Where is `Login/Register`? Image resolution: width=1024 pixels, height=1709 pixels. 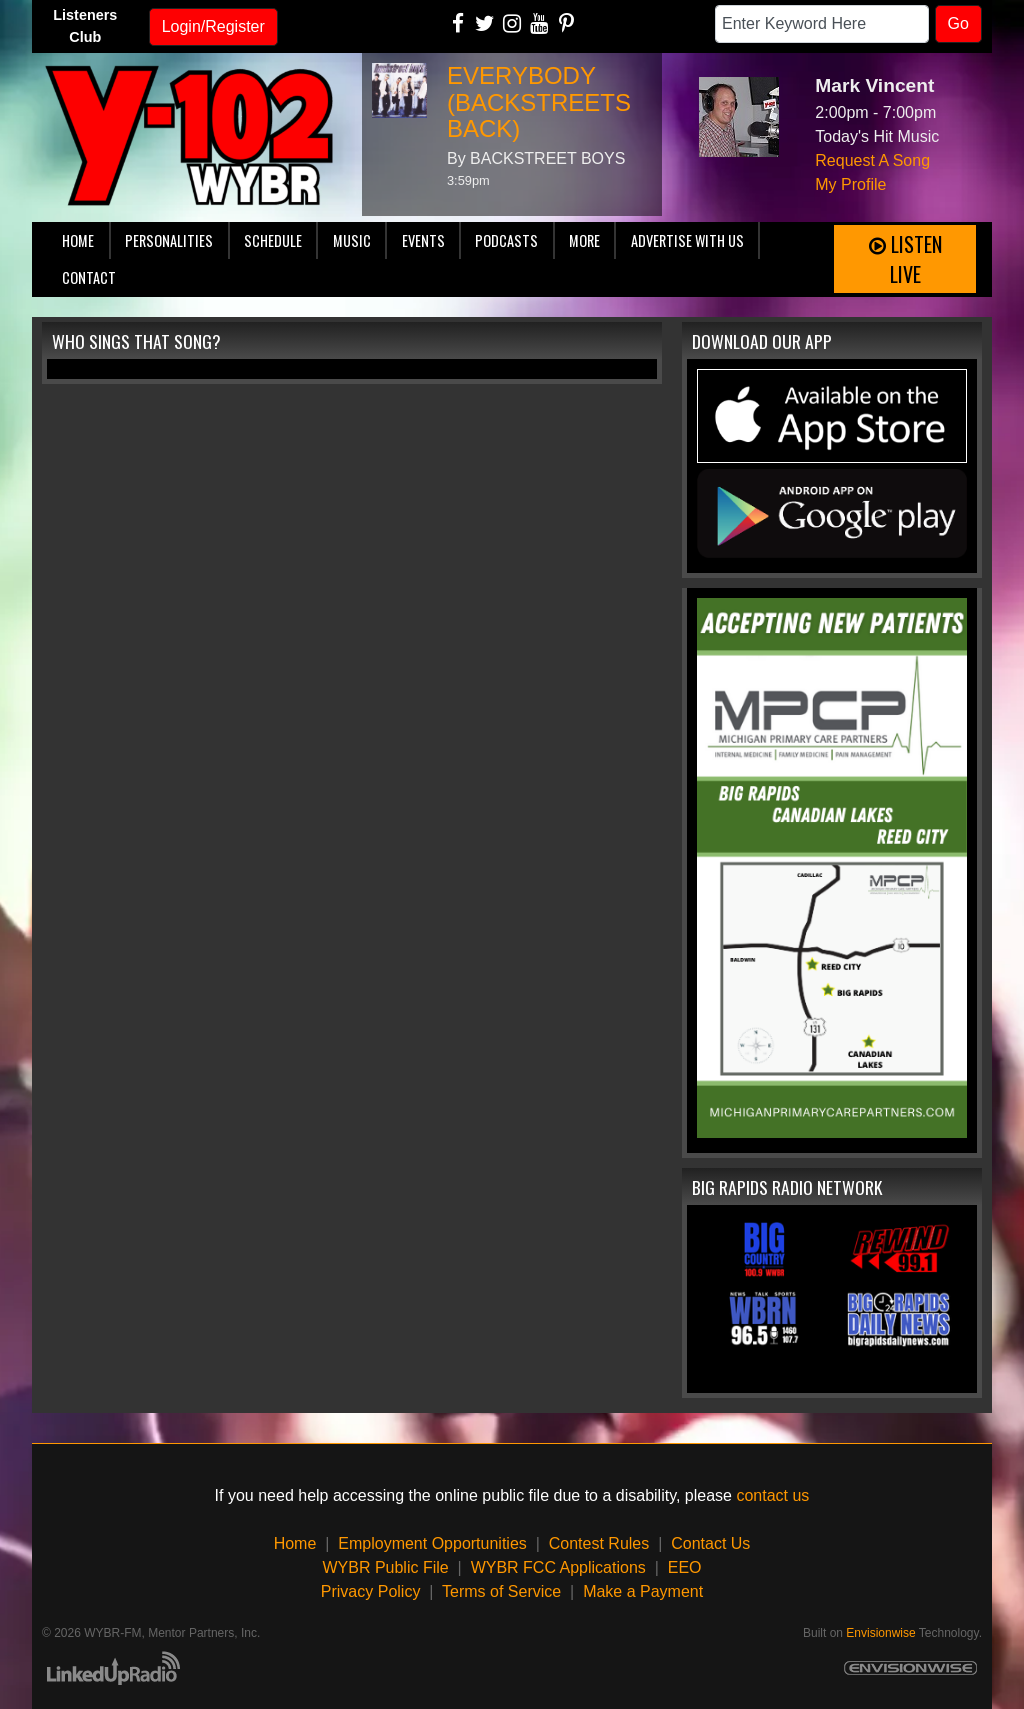 Login/Register is located at coordinates (213, 26).